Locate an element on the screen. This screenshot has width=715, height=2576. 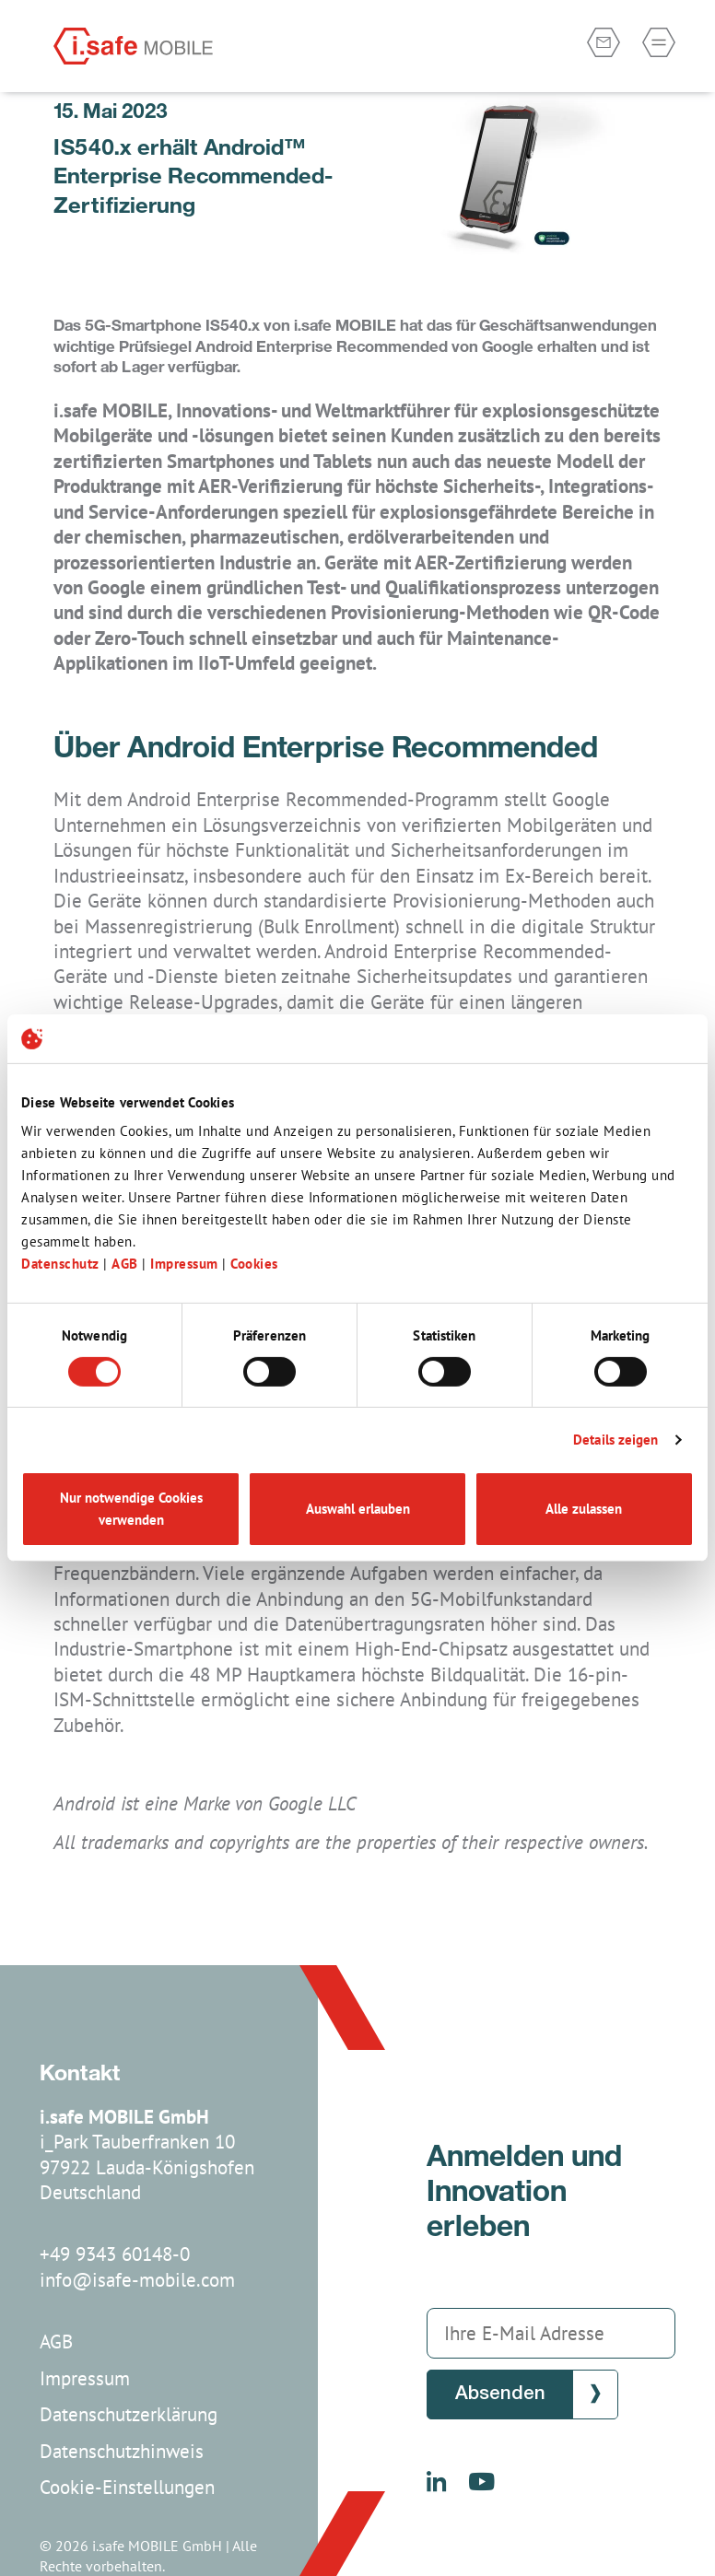
info@isafe-mobile.com is located at coordinates (137, 2279).